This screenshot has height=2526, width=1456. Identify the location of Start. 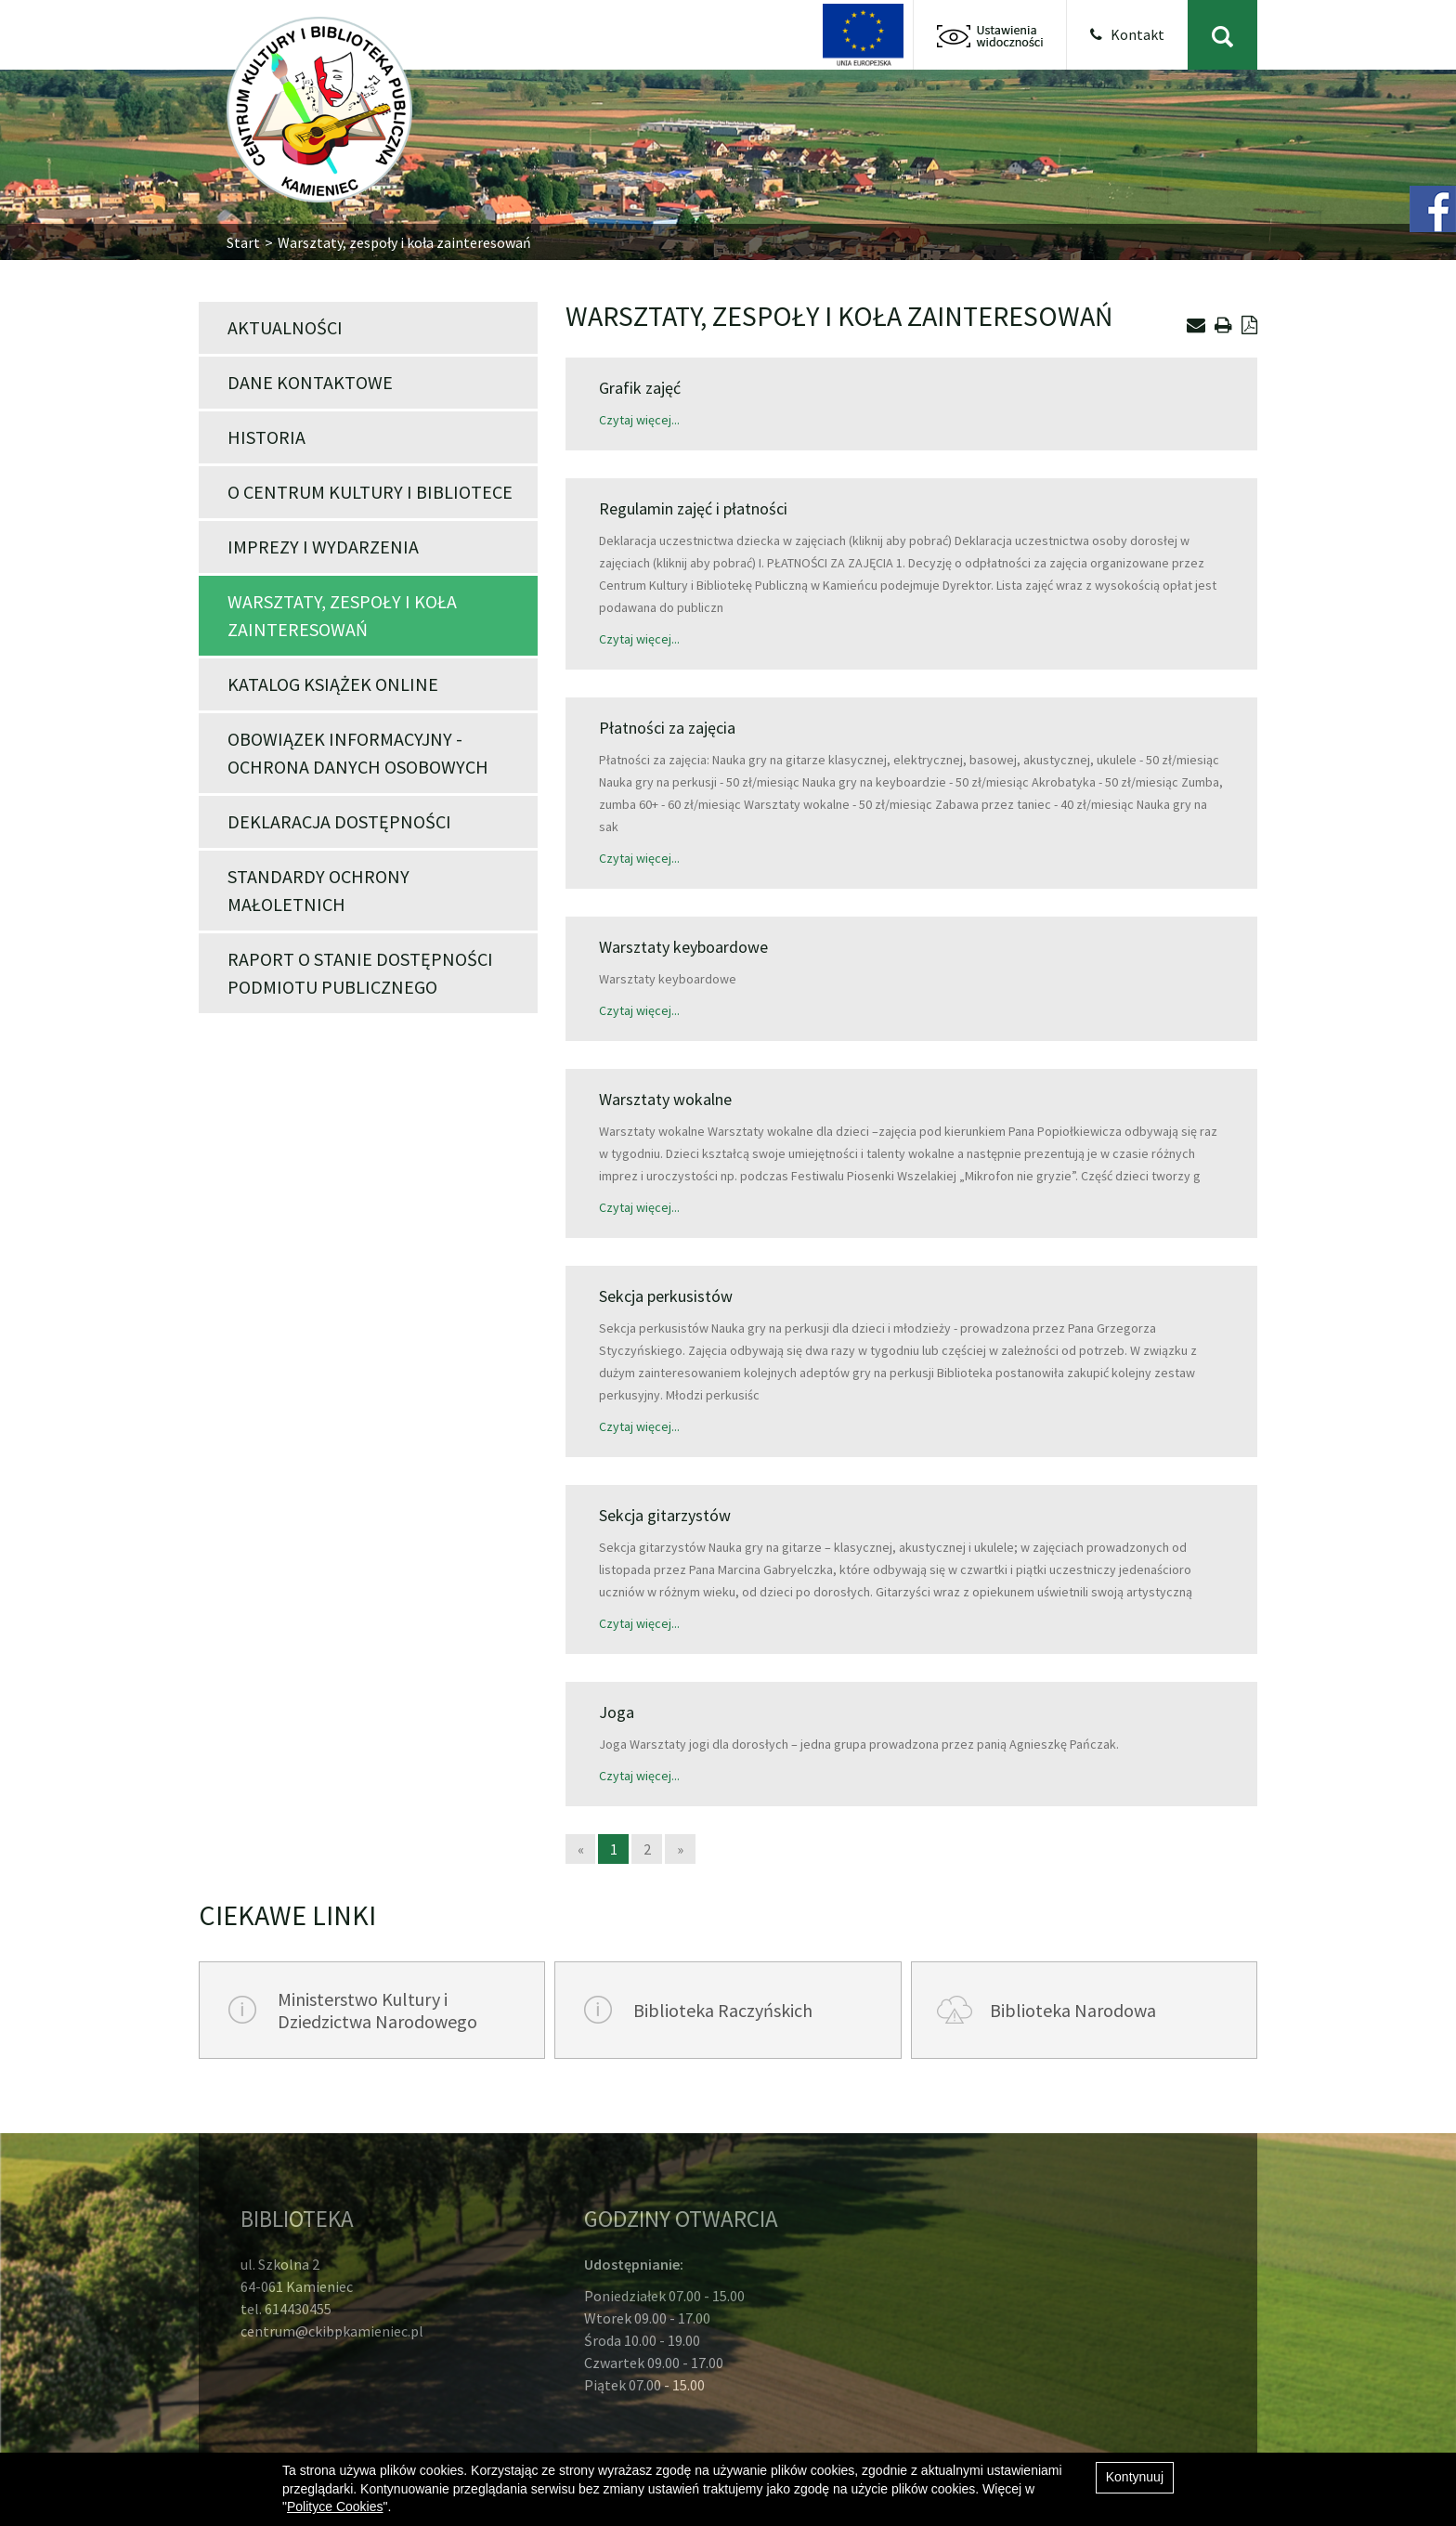
(243, 242).